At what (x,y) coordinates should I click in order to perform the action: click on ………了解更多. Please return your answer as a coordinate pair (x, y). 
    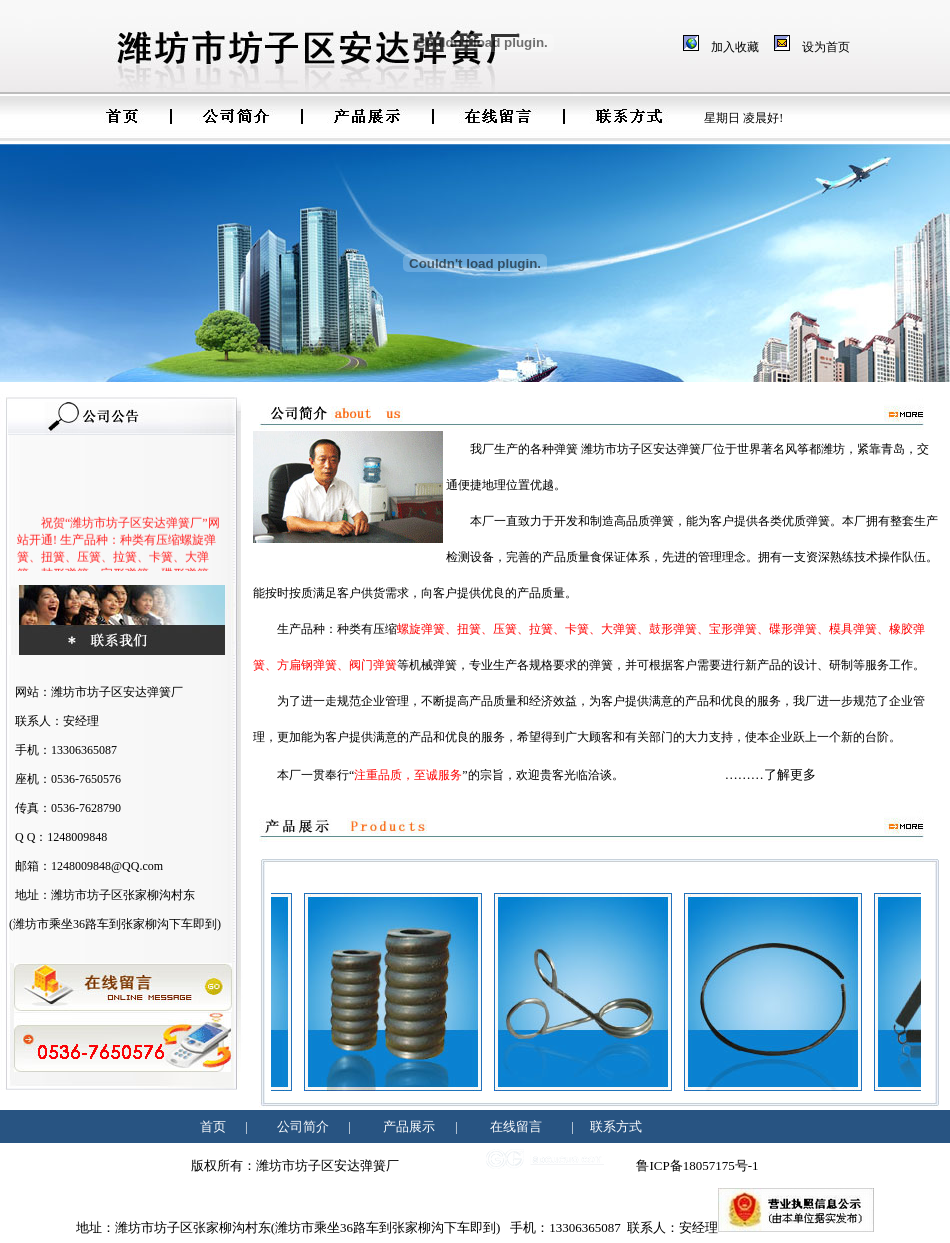
    Looking at the image, I should click on (770, 774).